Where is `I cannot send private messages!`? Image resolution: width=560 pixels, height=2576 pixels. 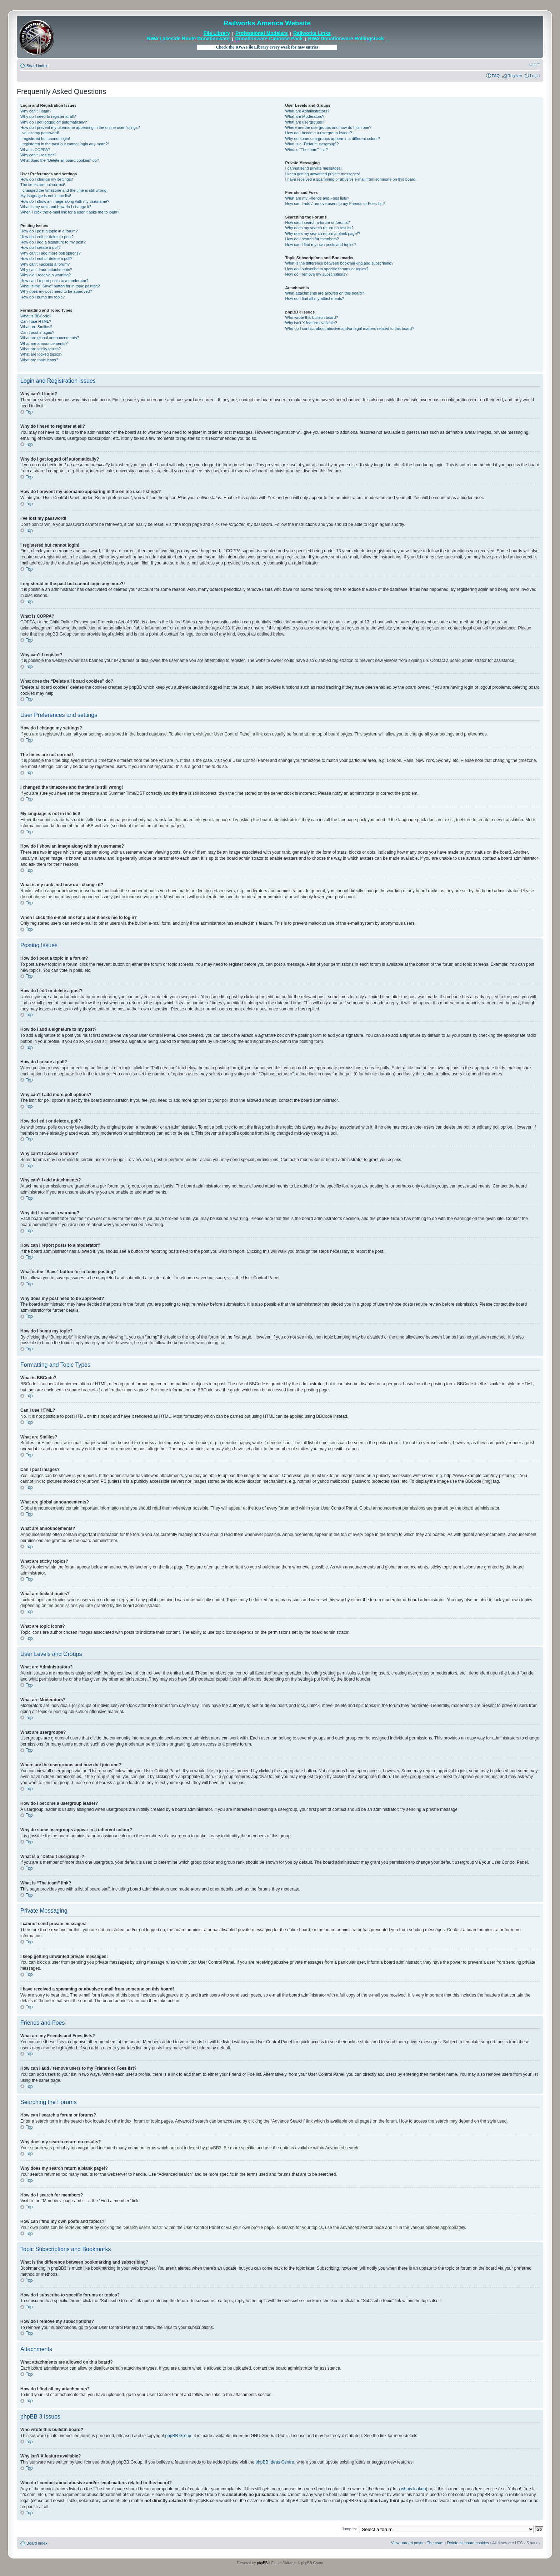 I cannot send private messages! is located at coordinates (313, 168).